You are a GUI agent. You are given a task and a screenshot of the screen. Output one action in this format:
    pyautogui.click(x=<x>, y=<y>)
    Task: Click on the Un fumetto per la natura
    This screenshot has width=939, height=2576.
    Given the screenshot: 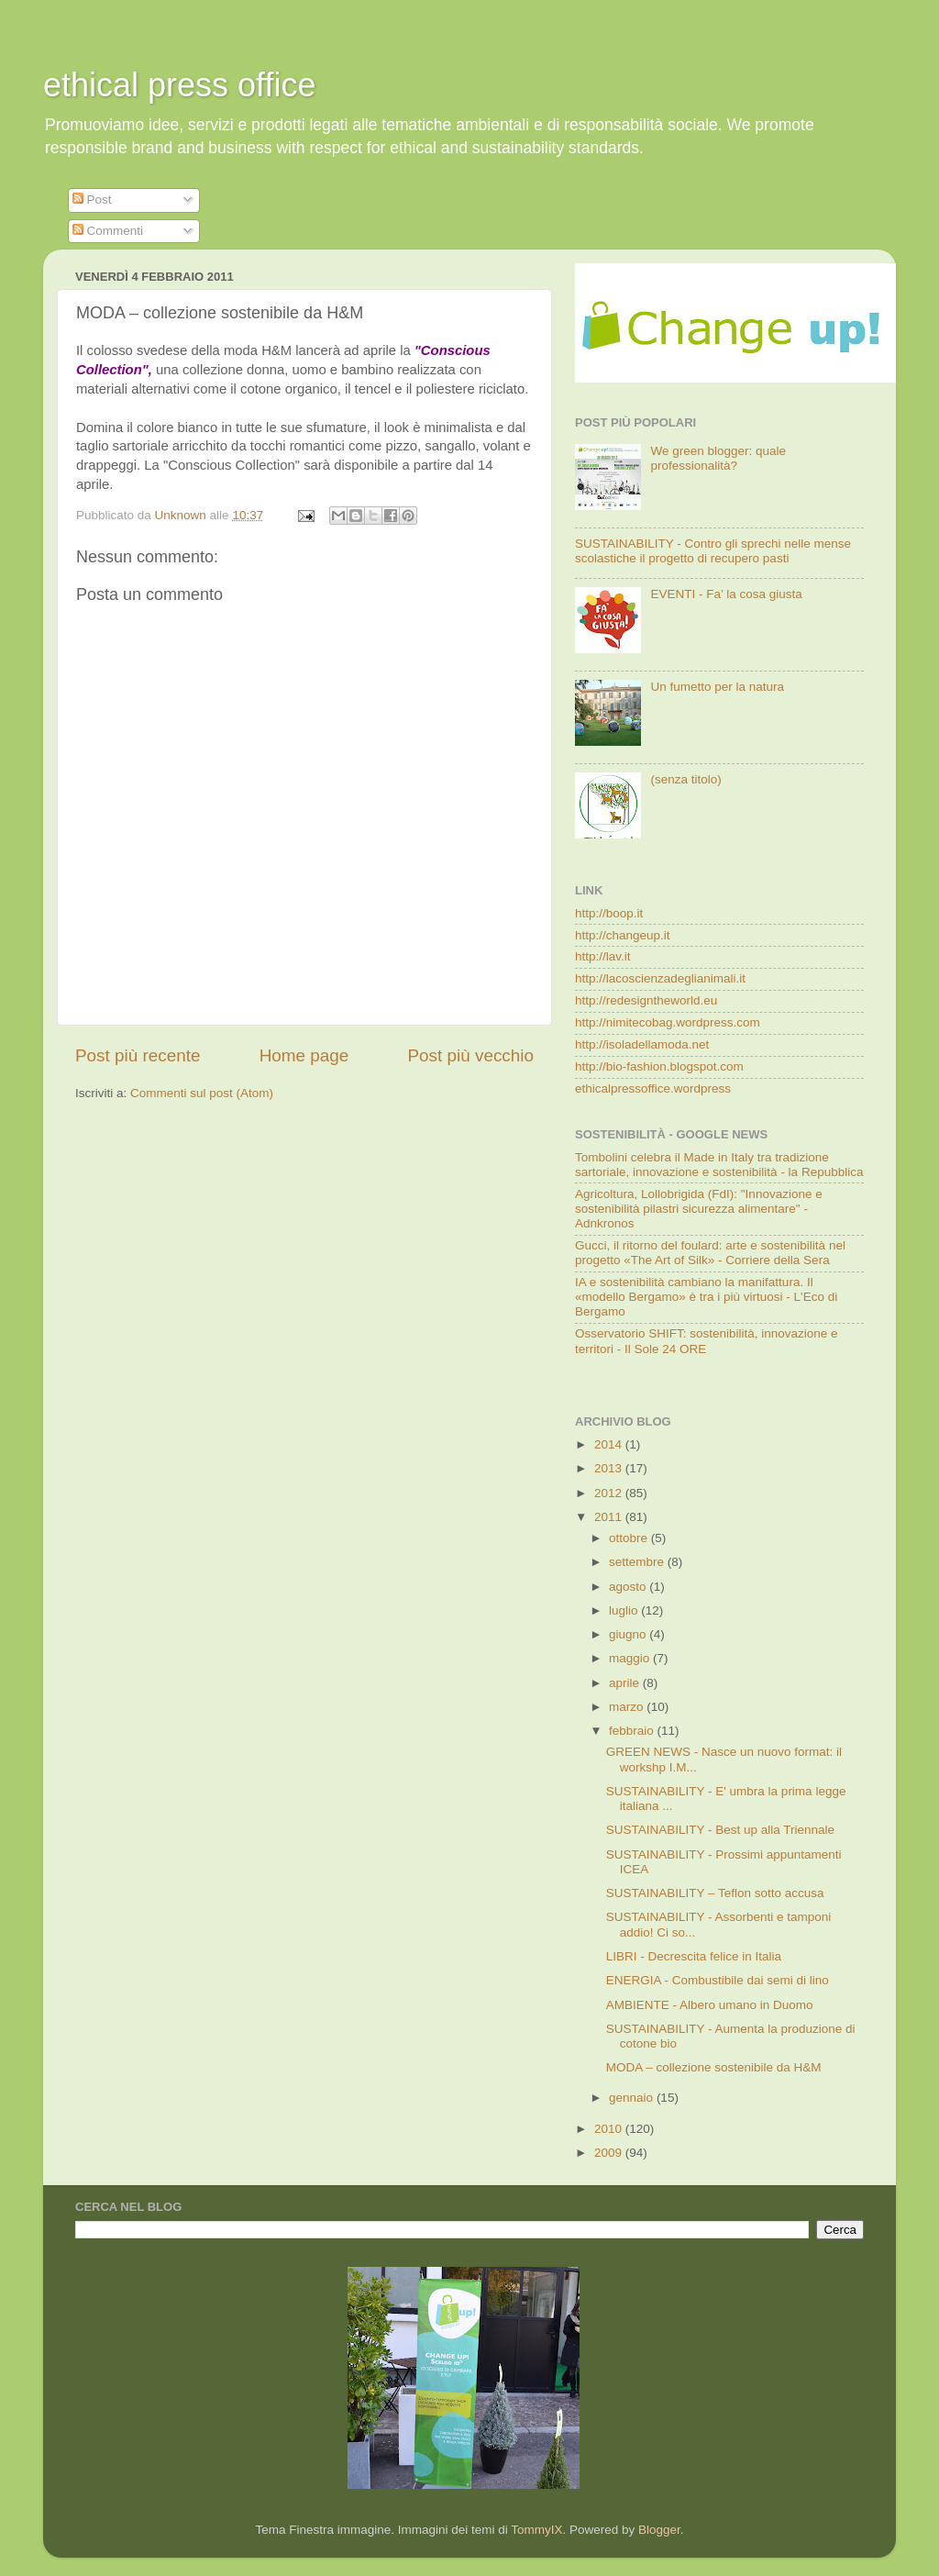 What is the action you would take?
    pyautogui.click(x=717, y=687)
    